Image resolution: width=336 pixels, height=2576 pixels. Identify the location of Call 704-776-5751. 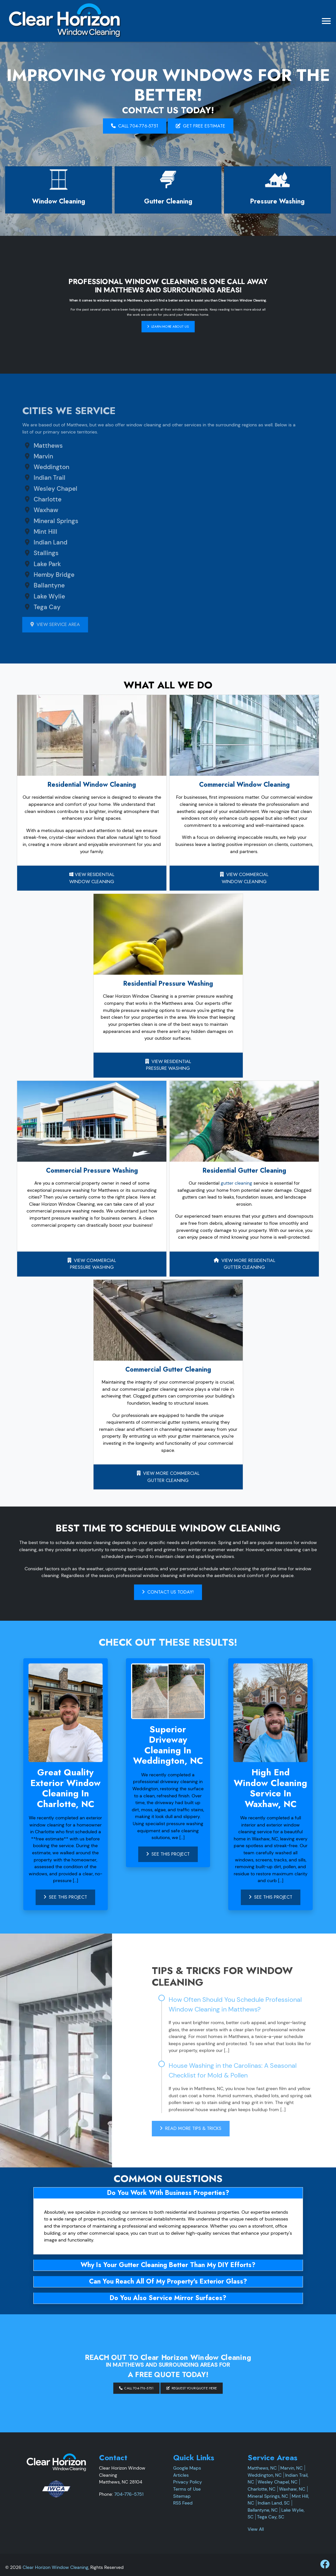
(134, 126).